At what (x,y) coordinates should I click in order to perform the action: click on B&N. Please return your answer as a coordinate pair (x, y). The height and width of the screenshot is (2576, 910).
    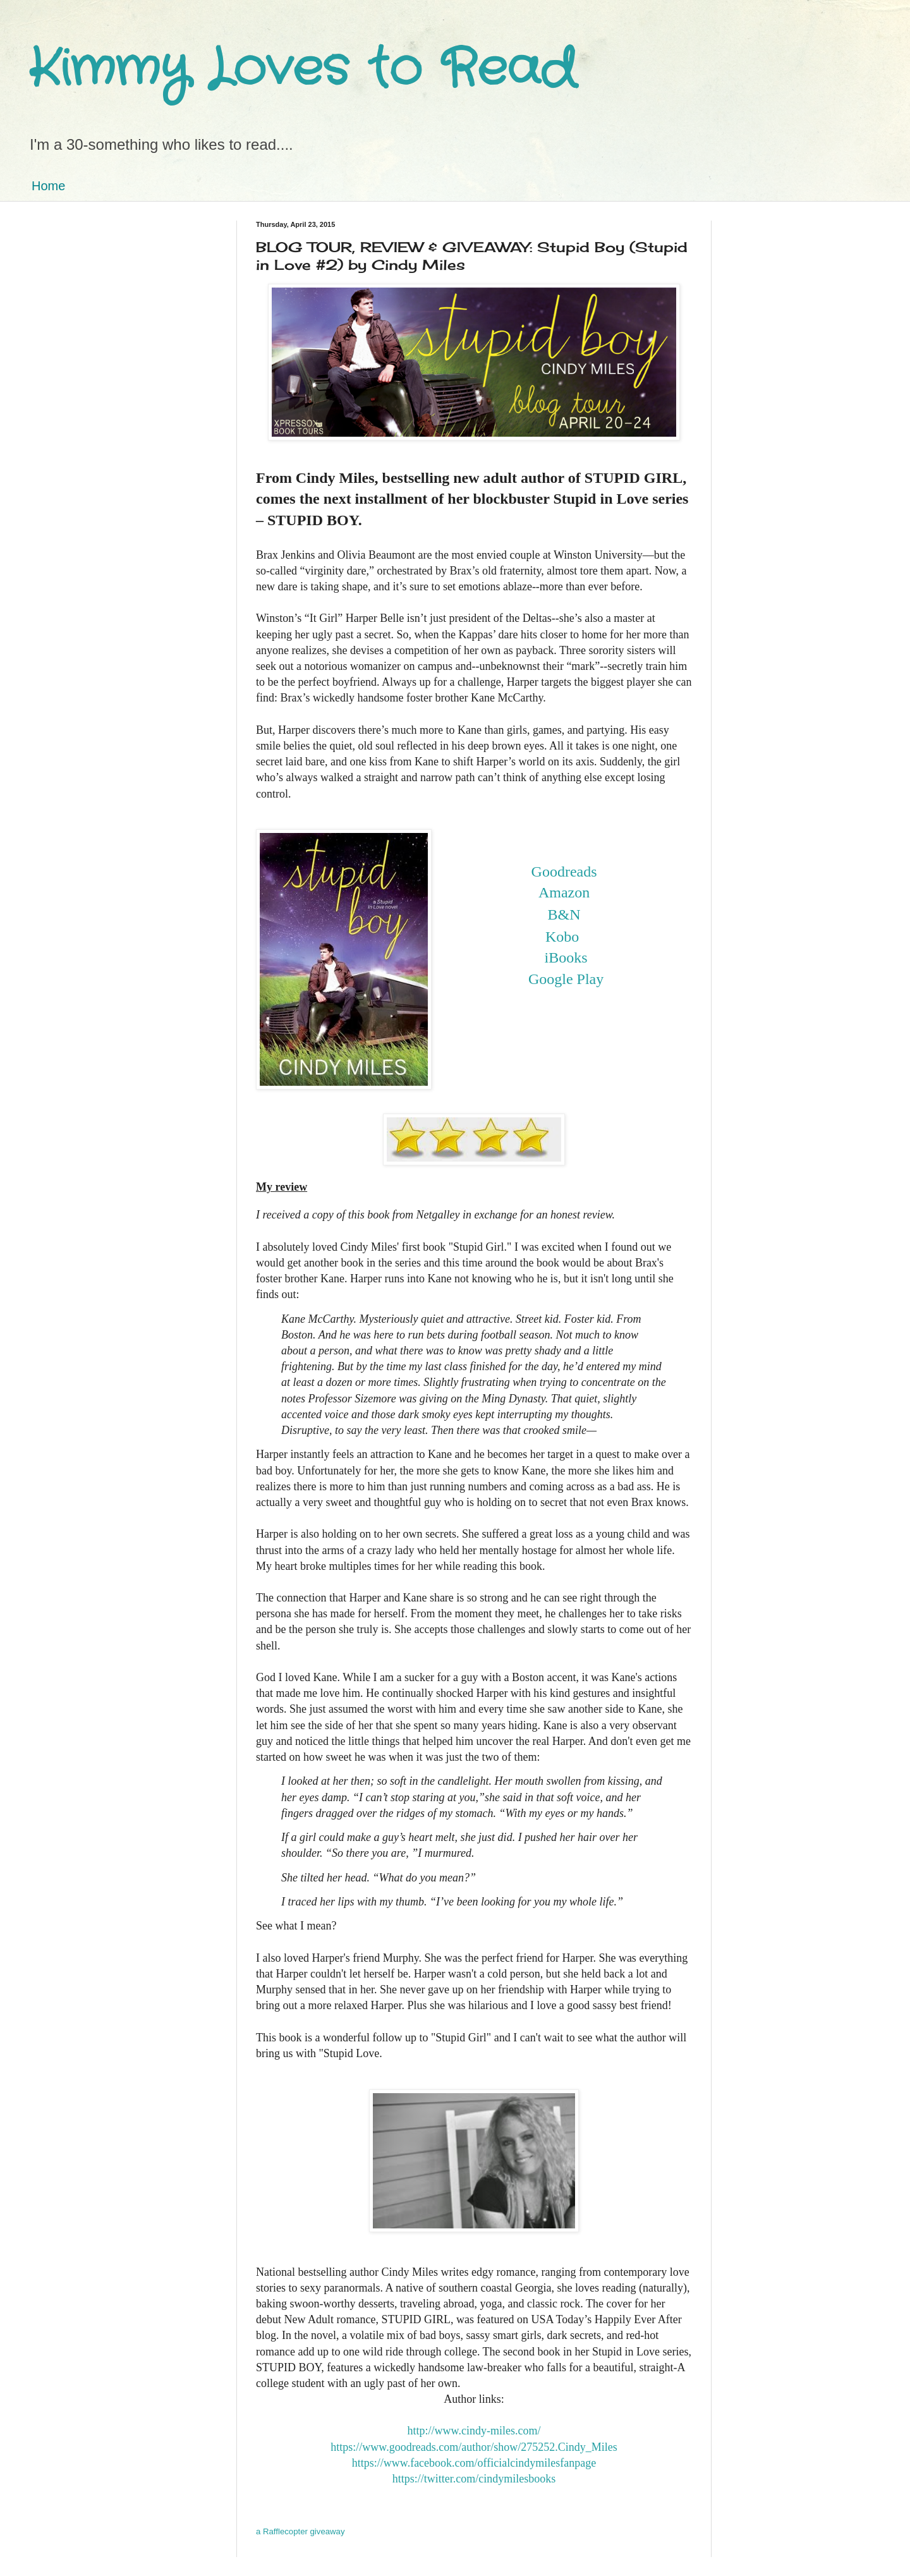
    Looking at the image, I should click on (564, 914).